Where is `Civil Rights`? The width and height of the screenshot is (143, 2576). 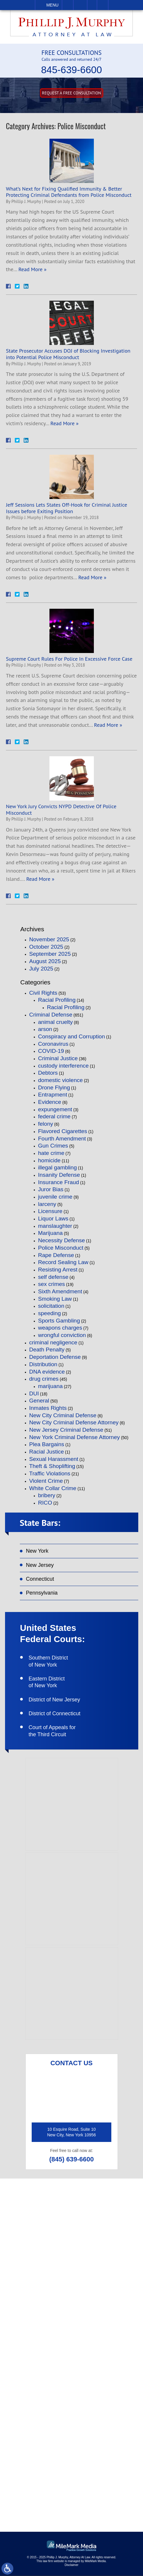 Civil Rights is located at coordinates (43, 993).